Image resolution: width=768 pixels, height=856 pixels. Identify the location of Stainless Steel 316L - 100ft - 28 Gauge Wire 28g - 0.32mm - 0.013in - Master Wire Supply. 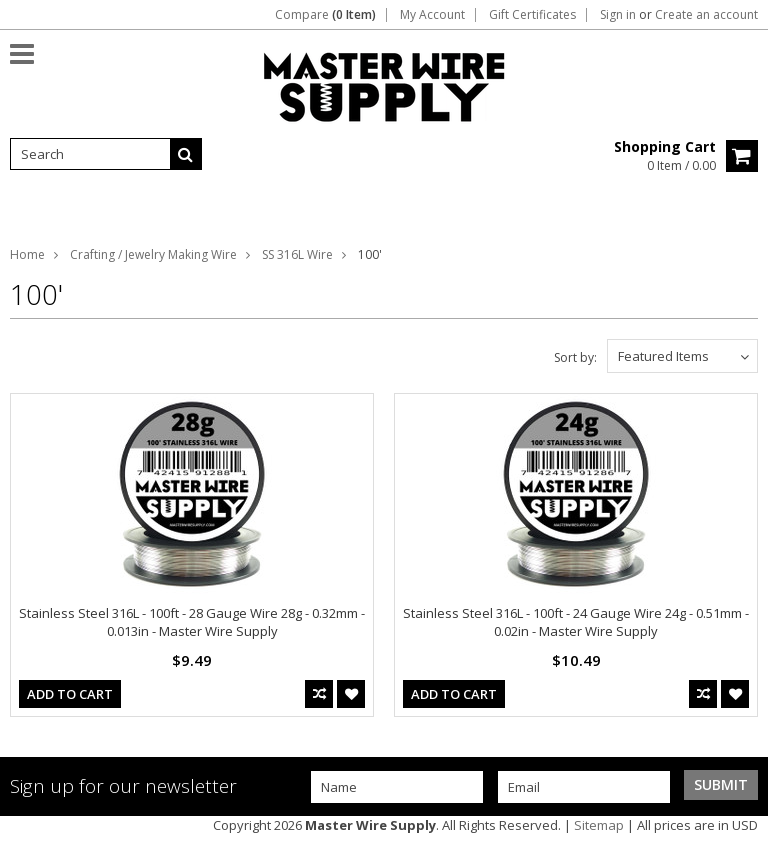
(192, 622).